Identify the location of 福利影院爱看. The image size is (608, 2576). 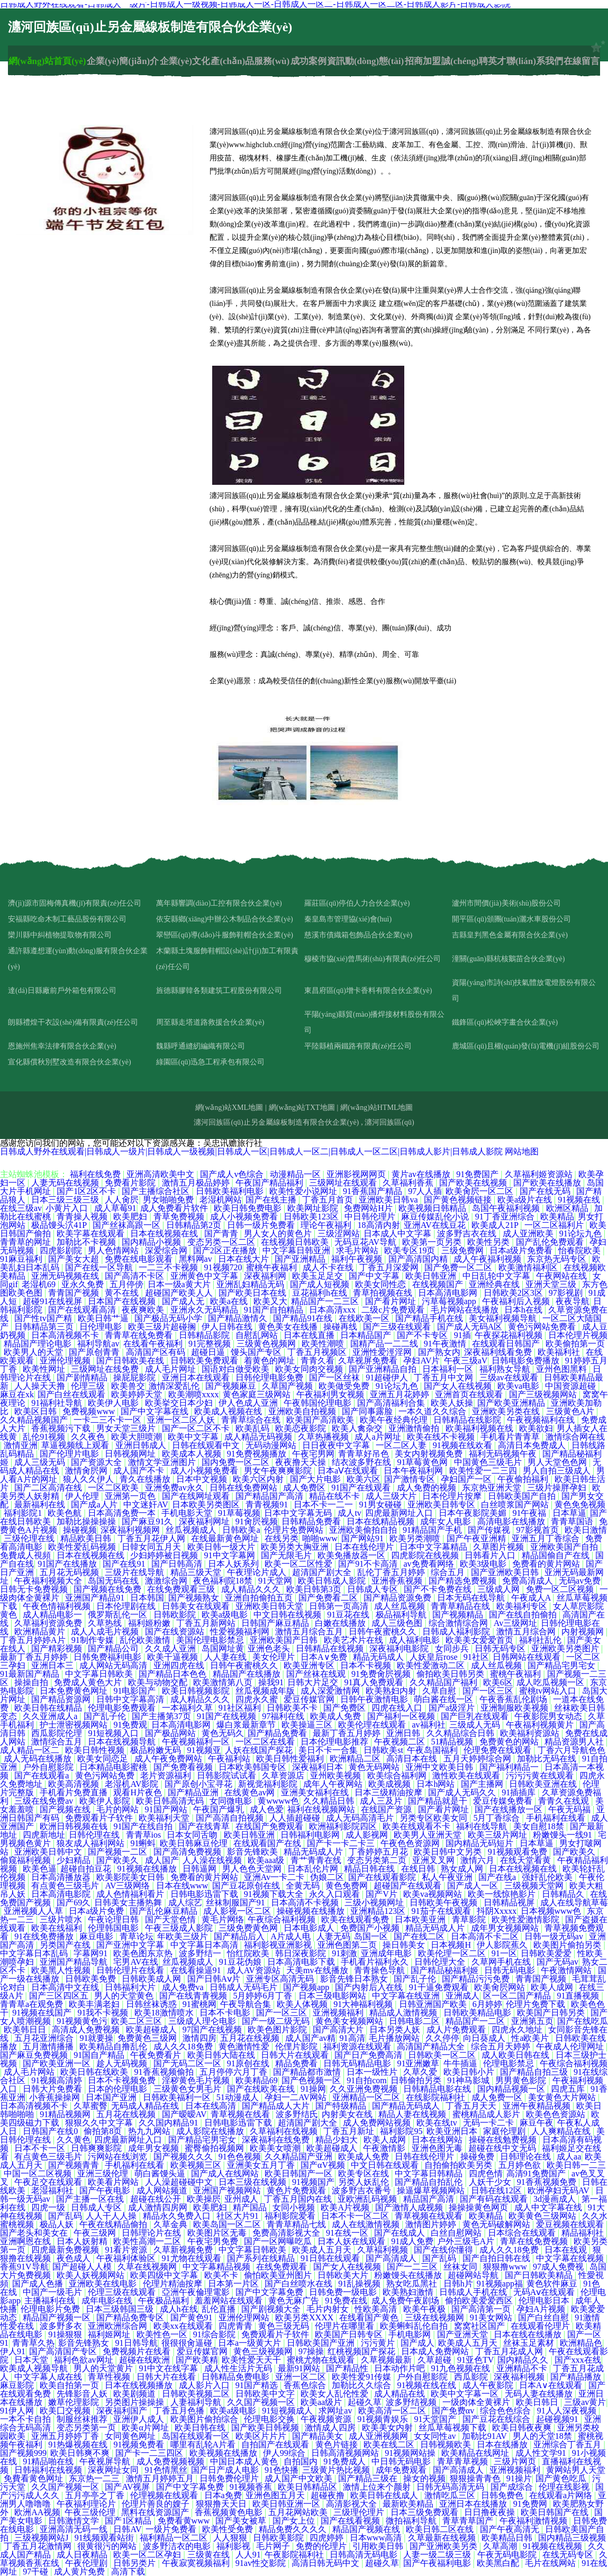
(291, 2215).